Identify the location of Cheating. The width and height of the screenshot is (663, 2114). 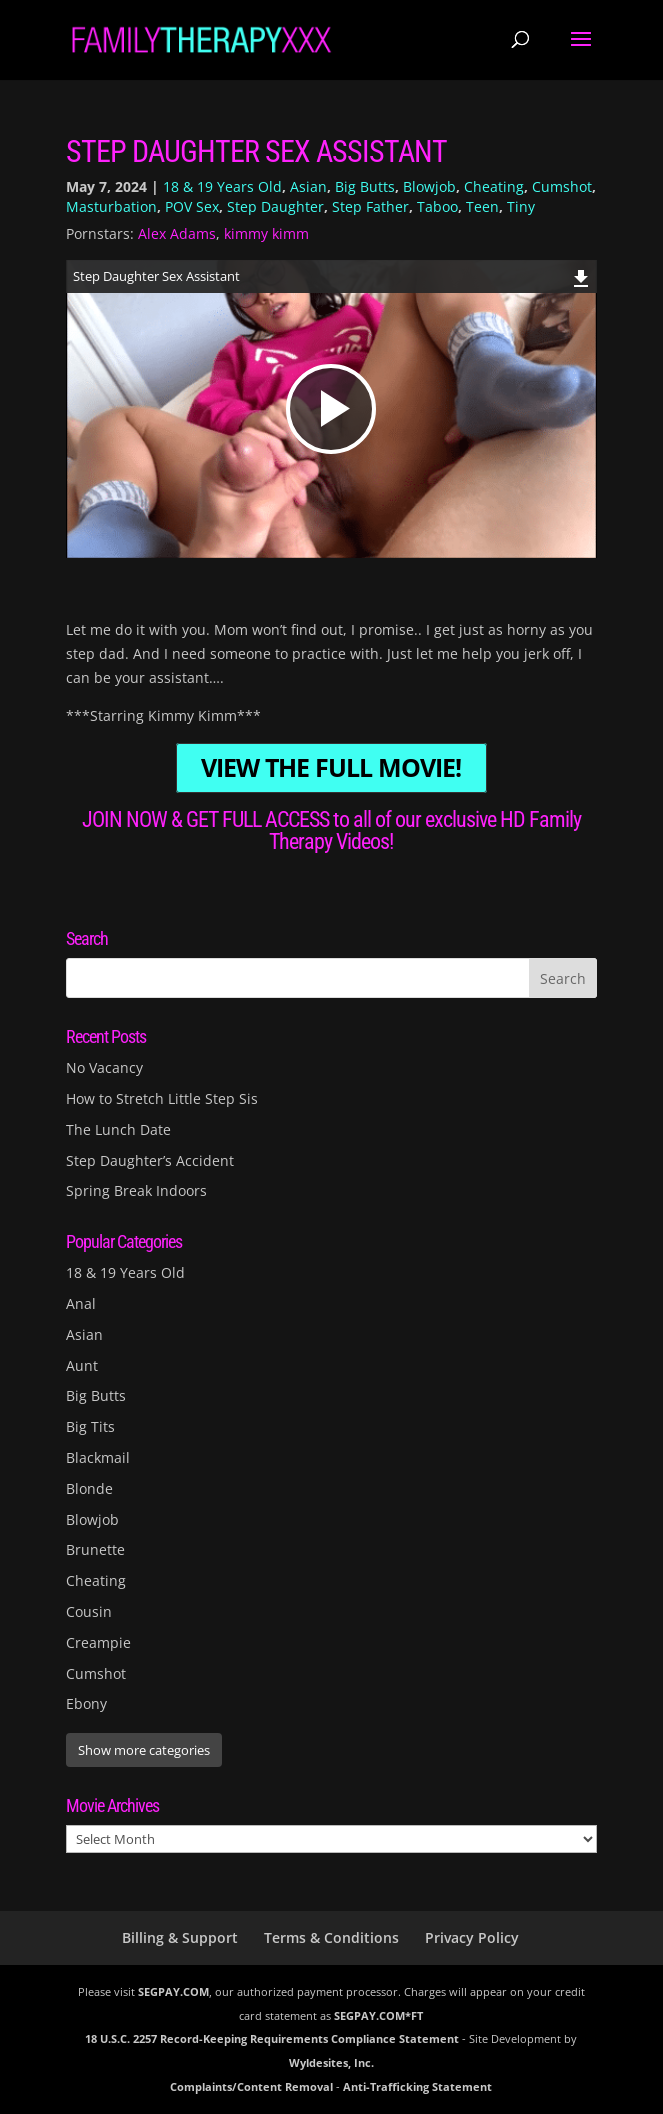
(494, 186).